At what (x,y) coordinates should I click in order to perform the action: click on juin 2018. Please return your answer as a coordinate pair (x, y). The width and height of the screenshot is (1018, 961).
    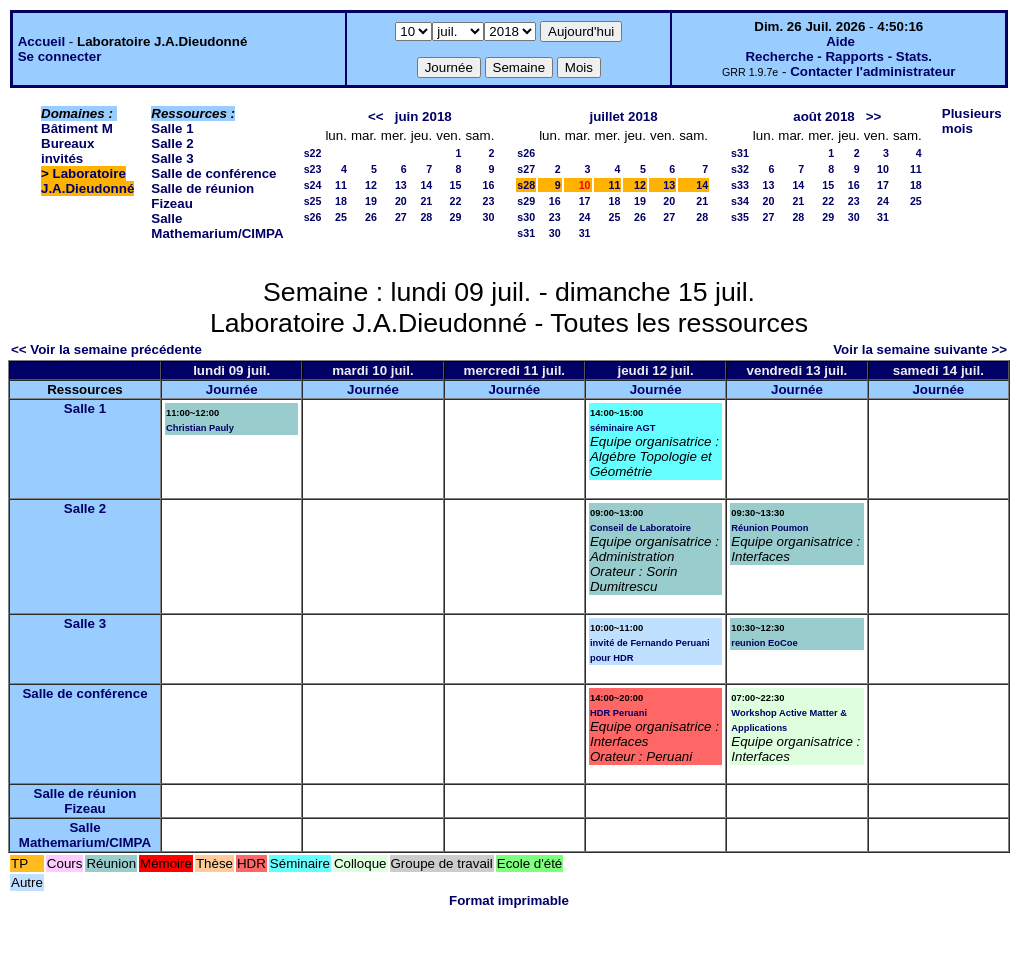
    Looking at the image, I should click on (423, 116).